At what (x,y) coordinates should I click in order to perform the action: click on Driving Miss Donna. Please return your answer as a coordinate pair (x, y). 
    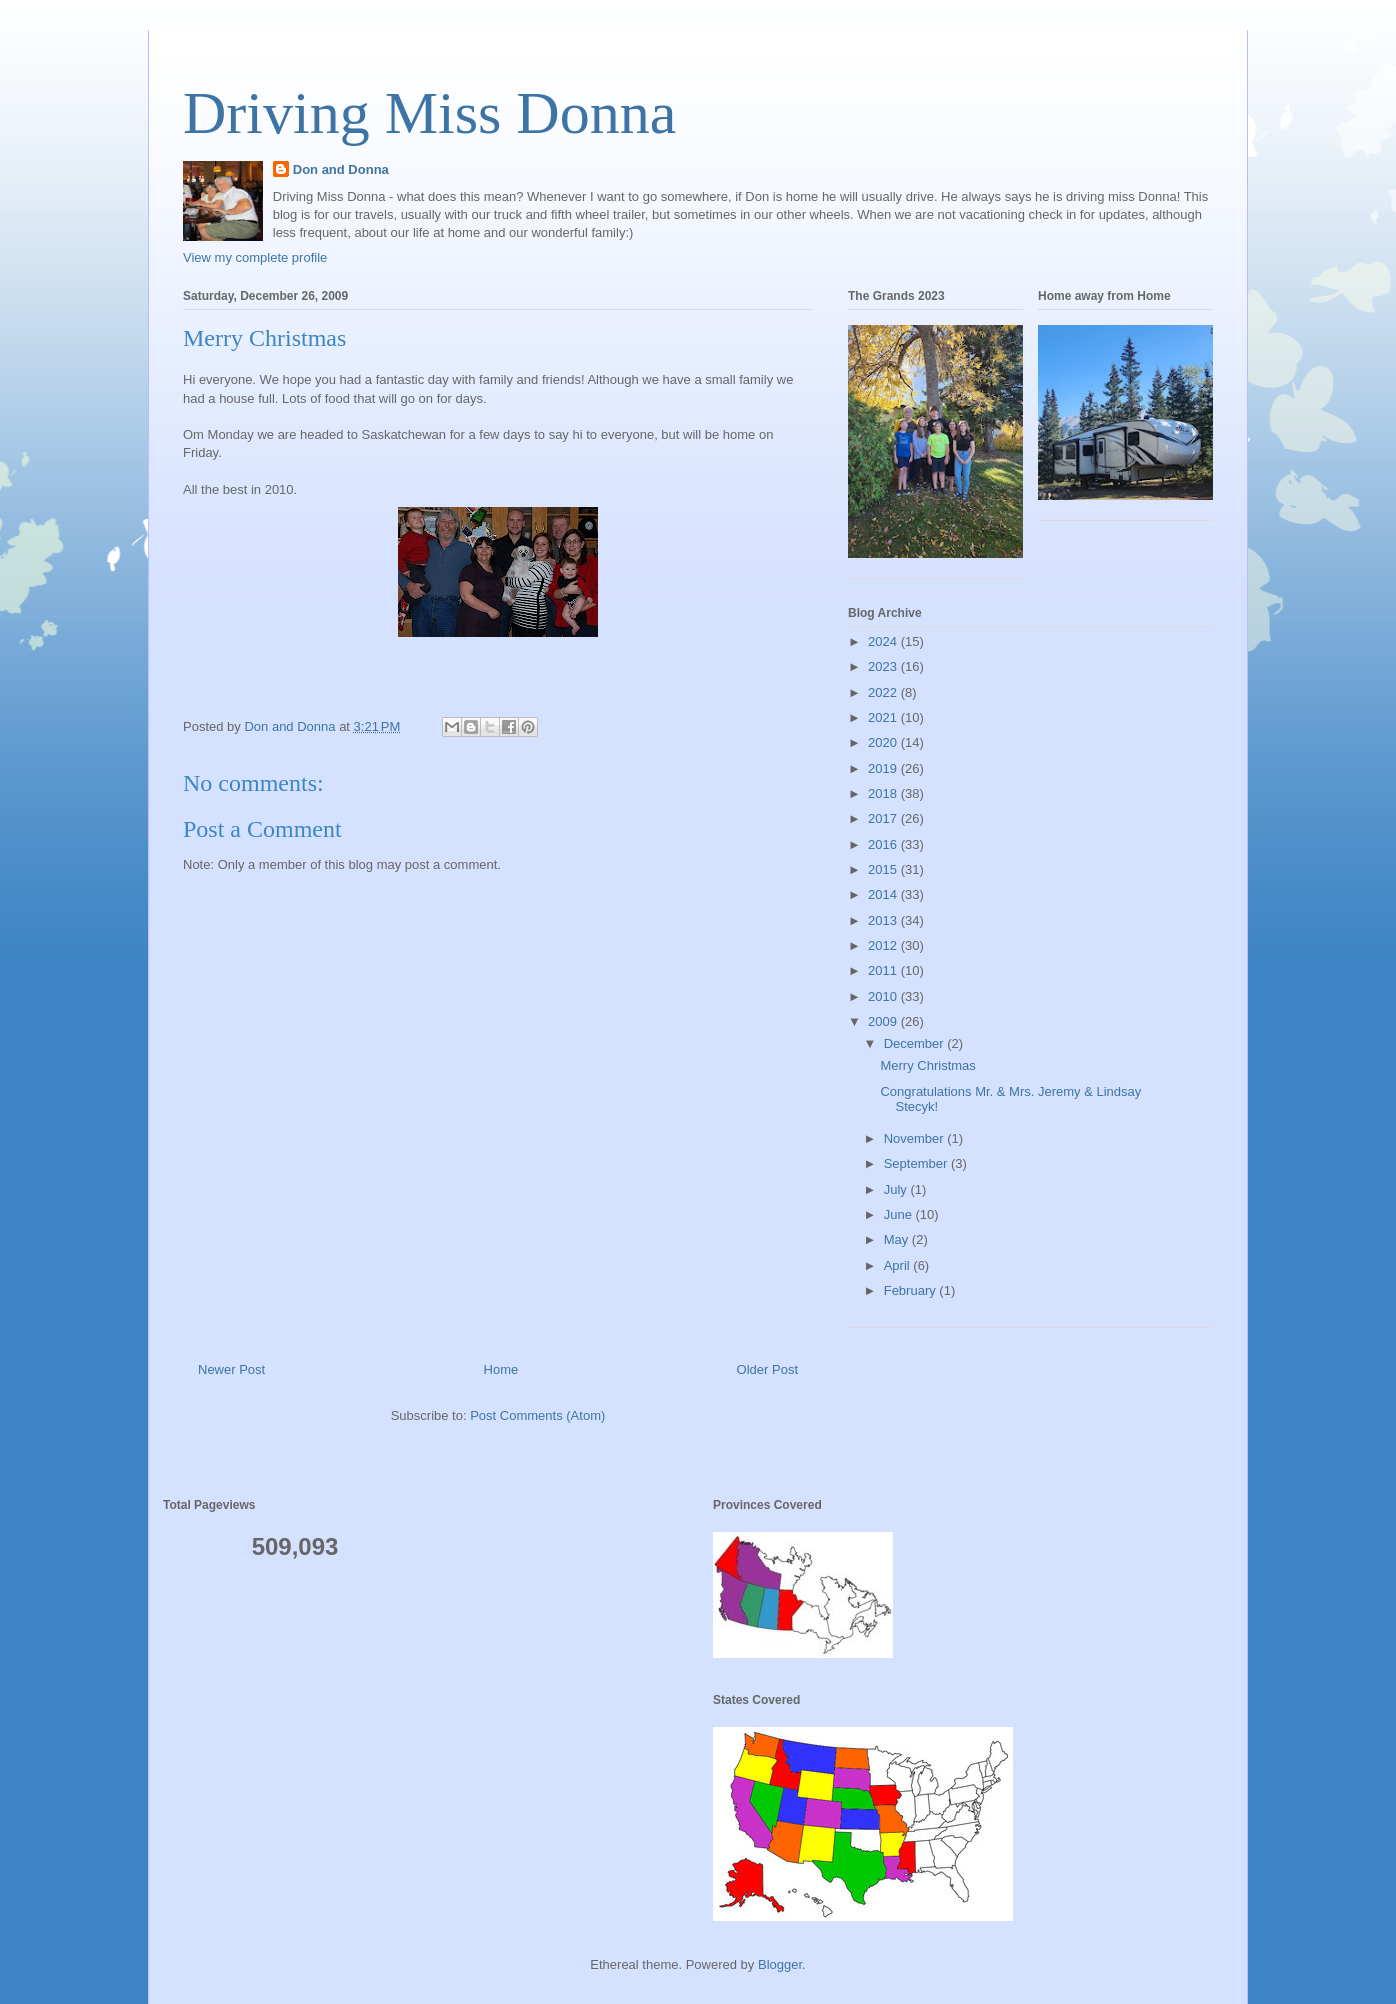
    Looking at the image, I should click on (429, 113).